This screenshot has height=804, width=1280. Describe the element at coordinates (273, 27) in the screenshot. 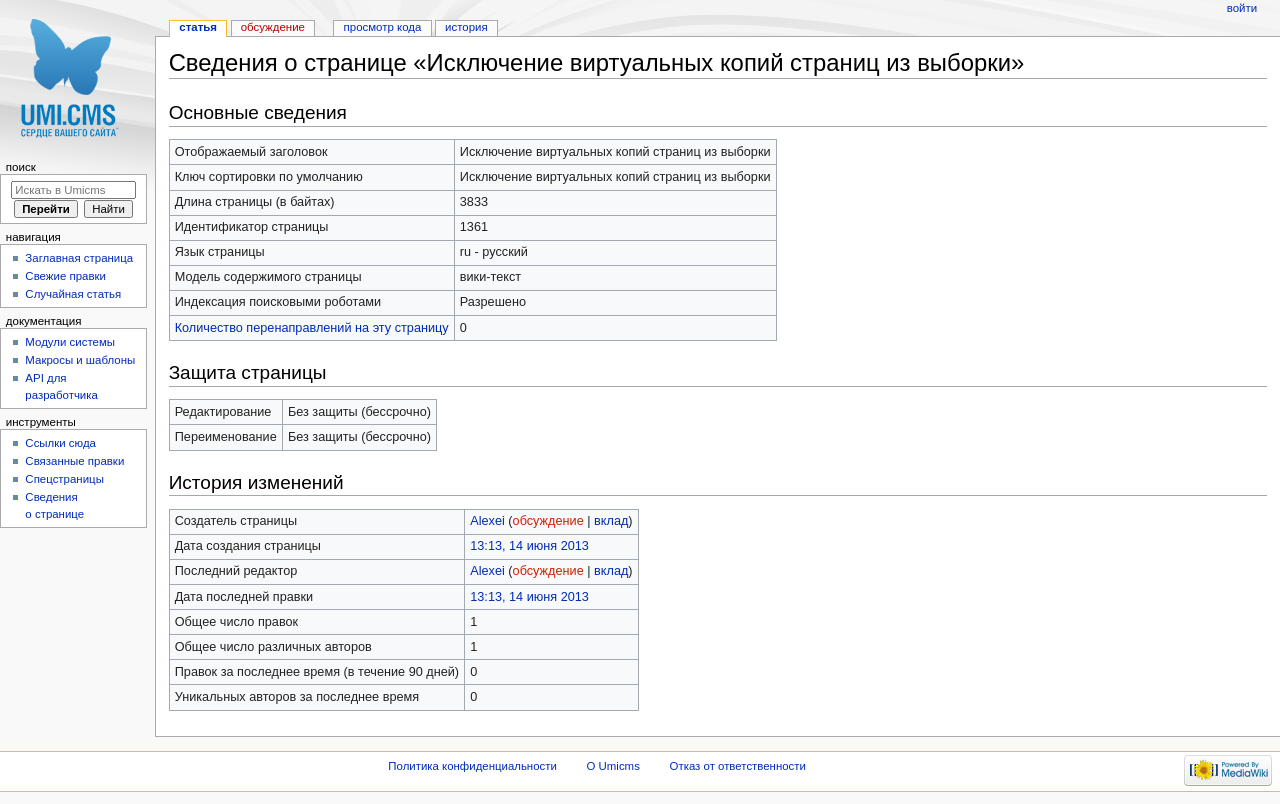

I see `Обсуждение` at that location.